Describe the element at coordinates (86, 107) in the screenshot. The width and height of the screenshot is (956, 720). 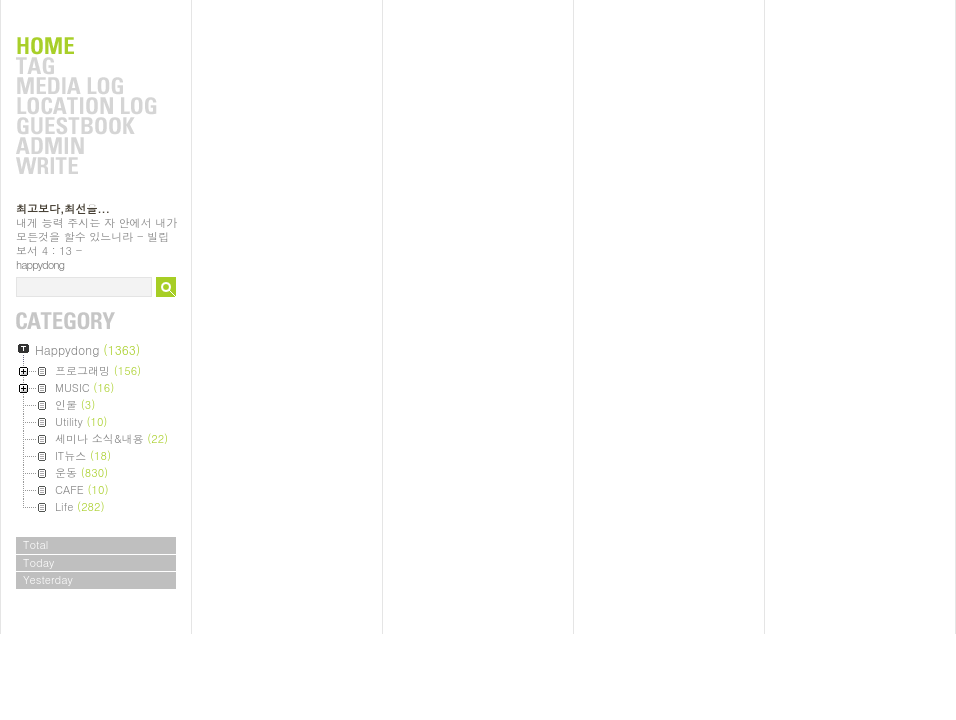
I see `LocationLog` at that location.